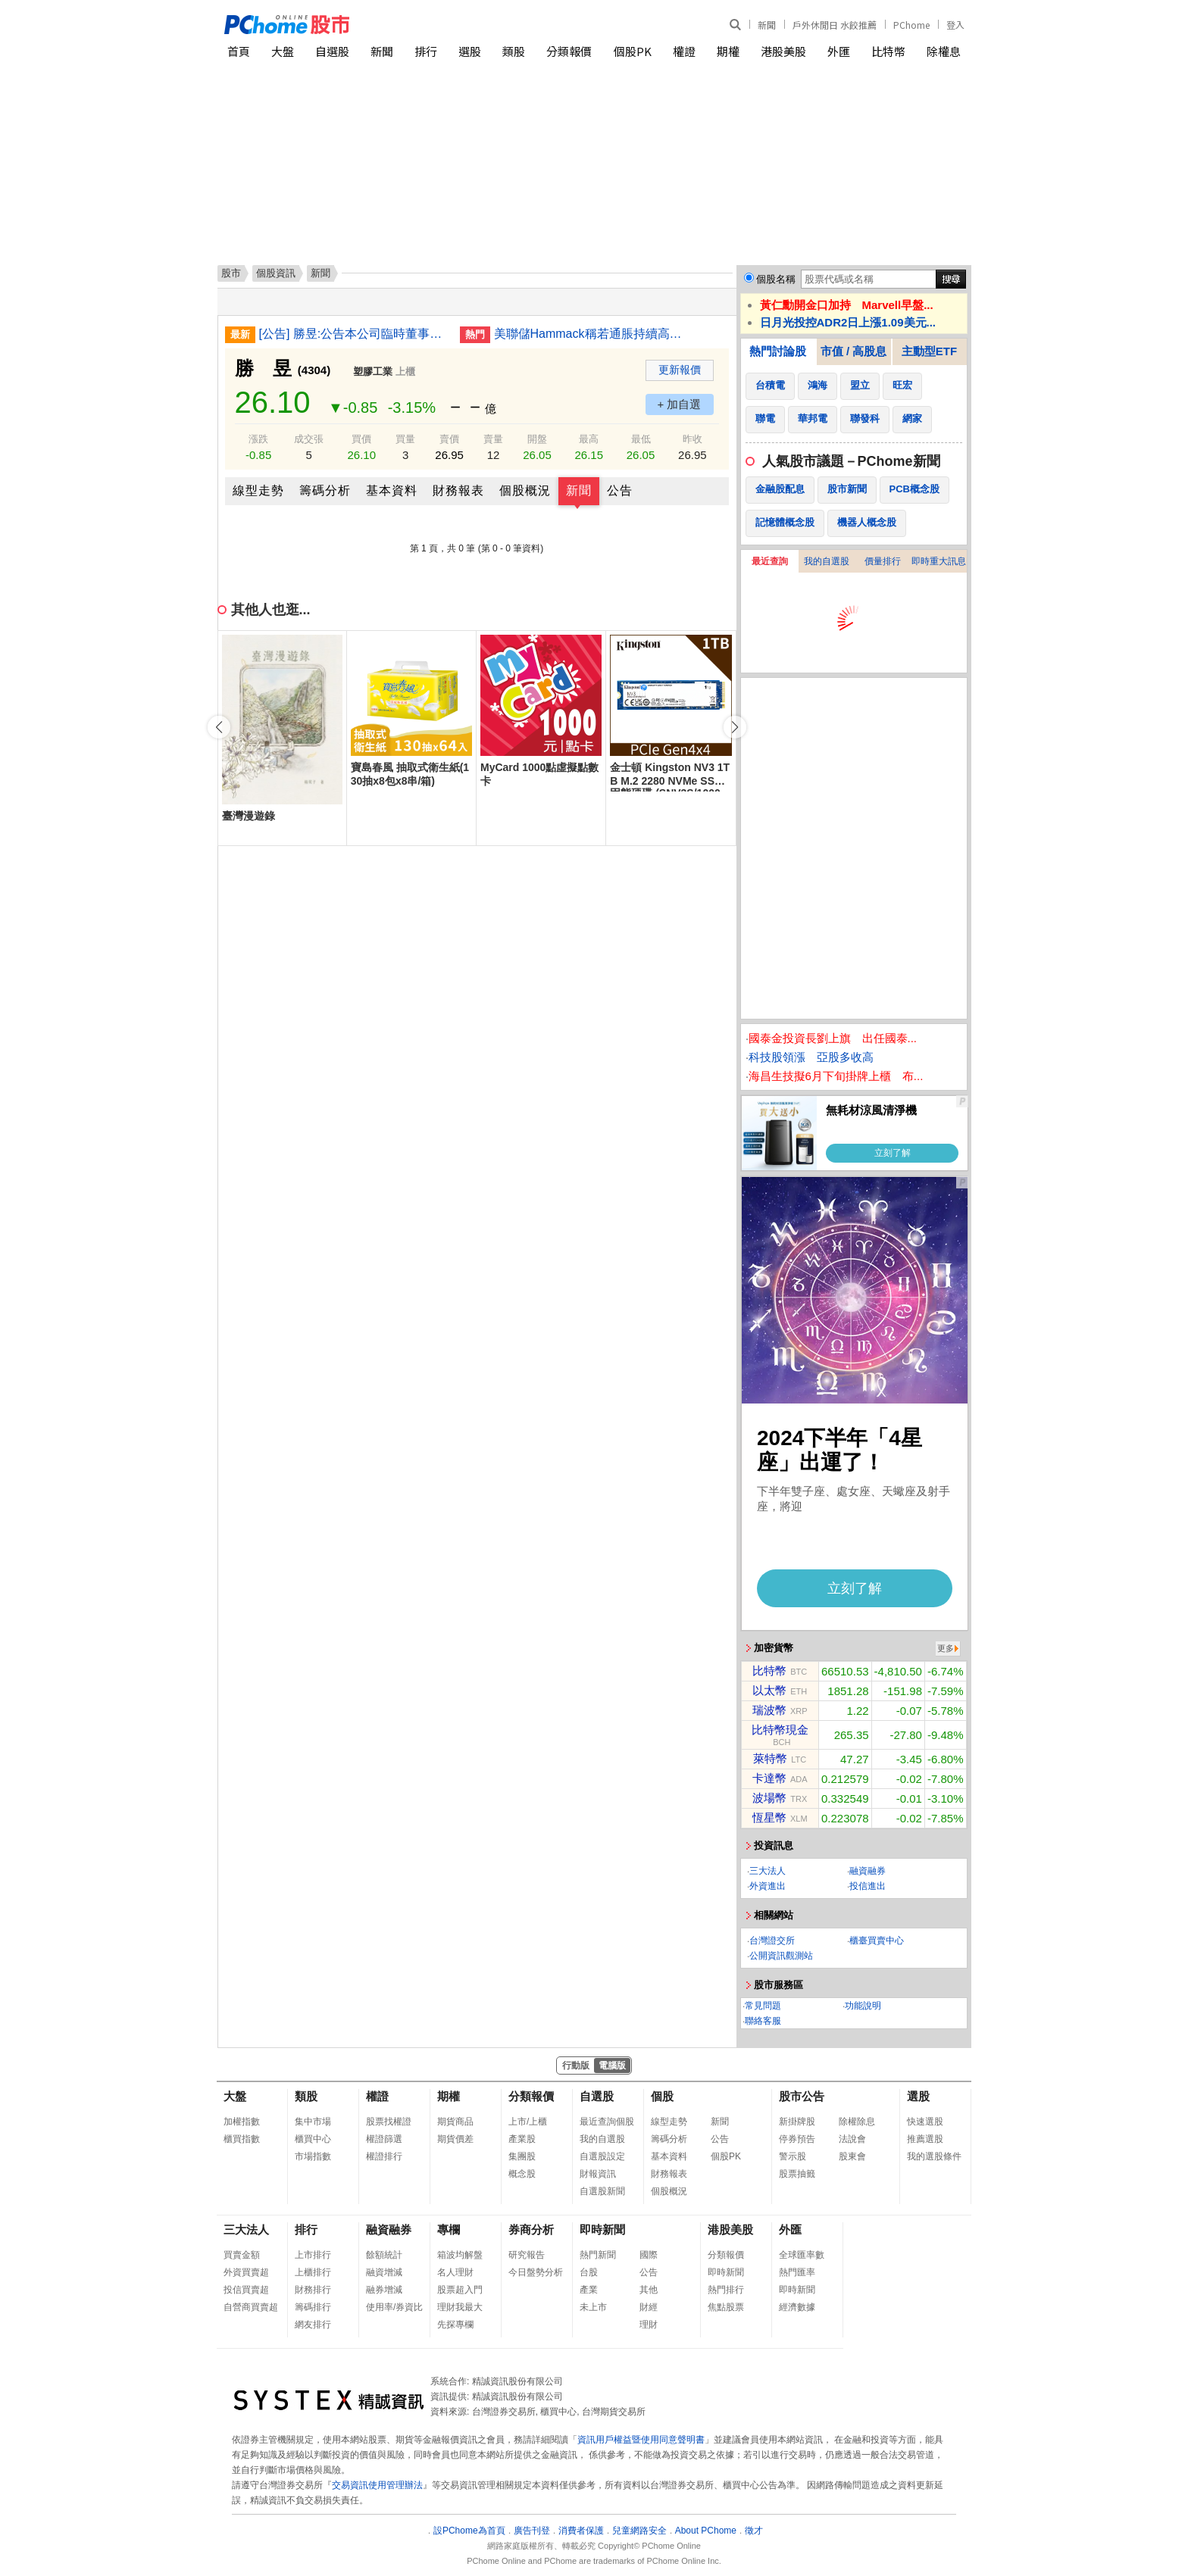  Describe the element at coordinates (384, 2272) in the screenshot. I see `融資增減` at that location.